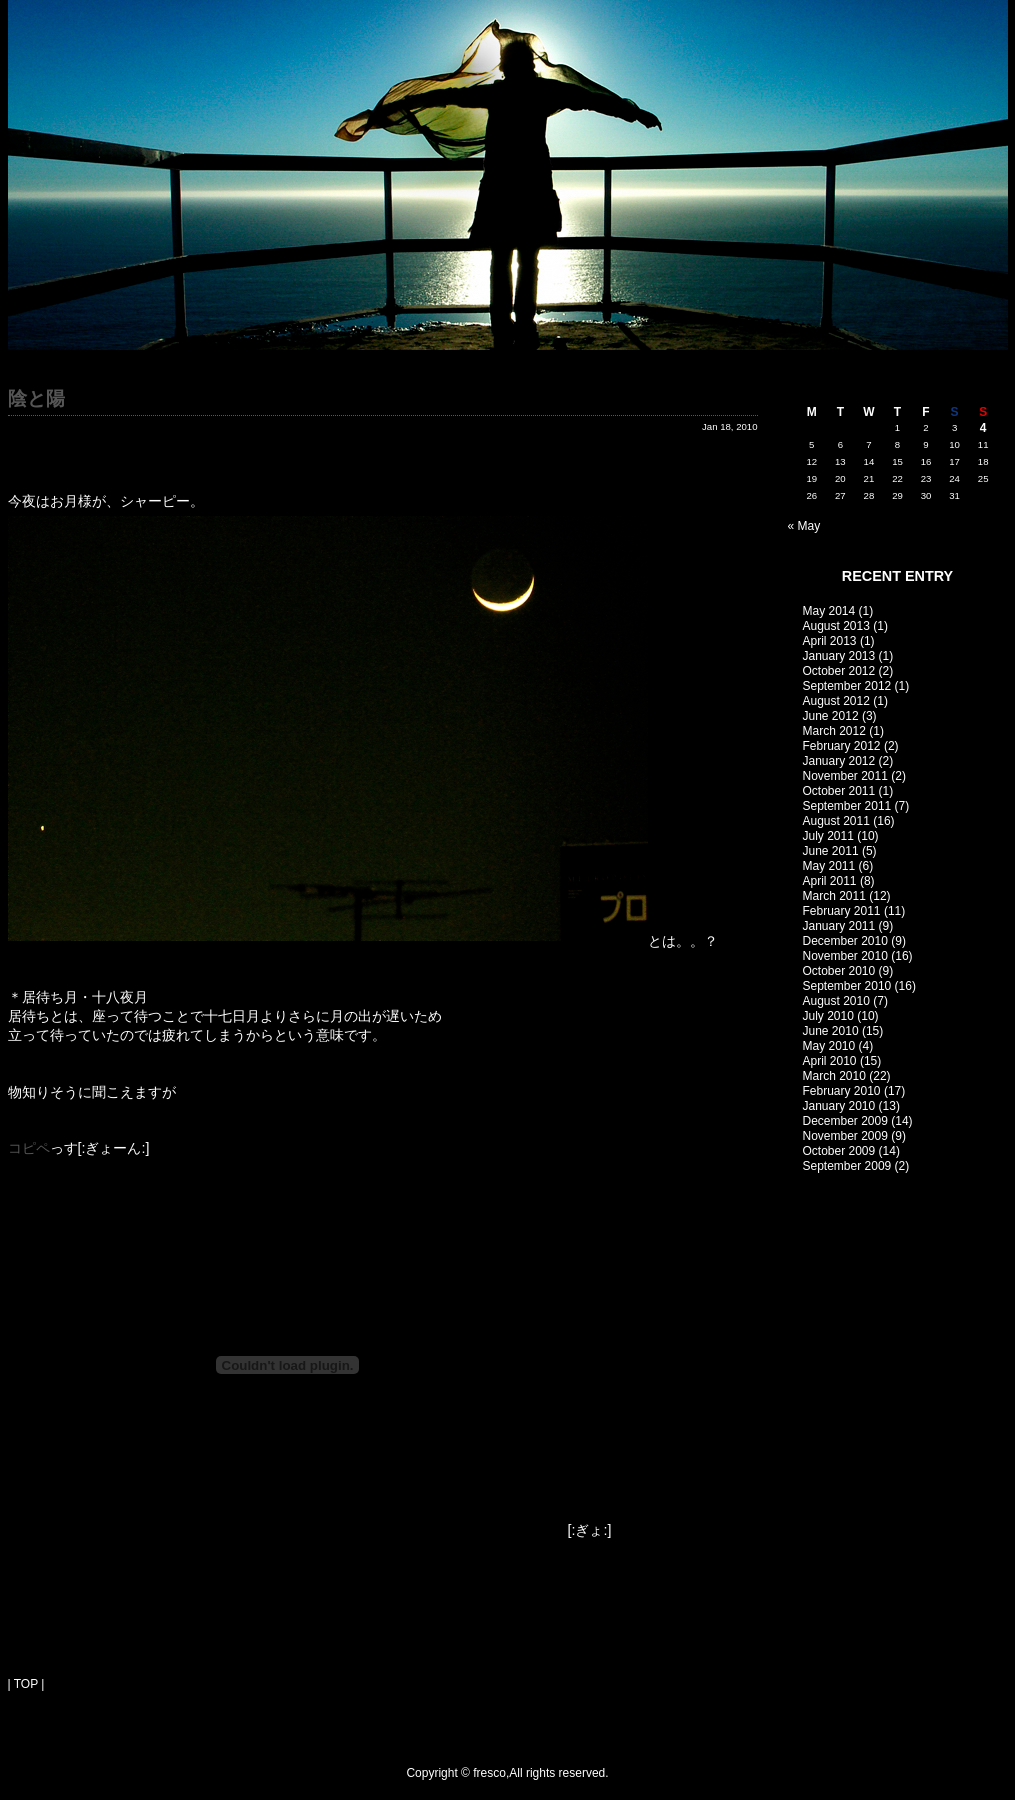  Describe the element at coordinates (836, 821) in the screenshot. I see `August 2011` at that location.